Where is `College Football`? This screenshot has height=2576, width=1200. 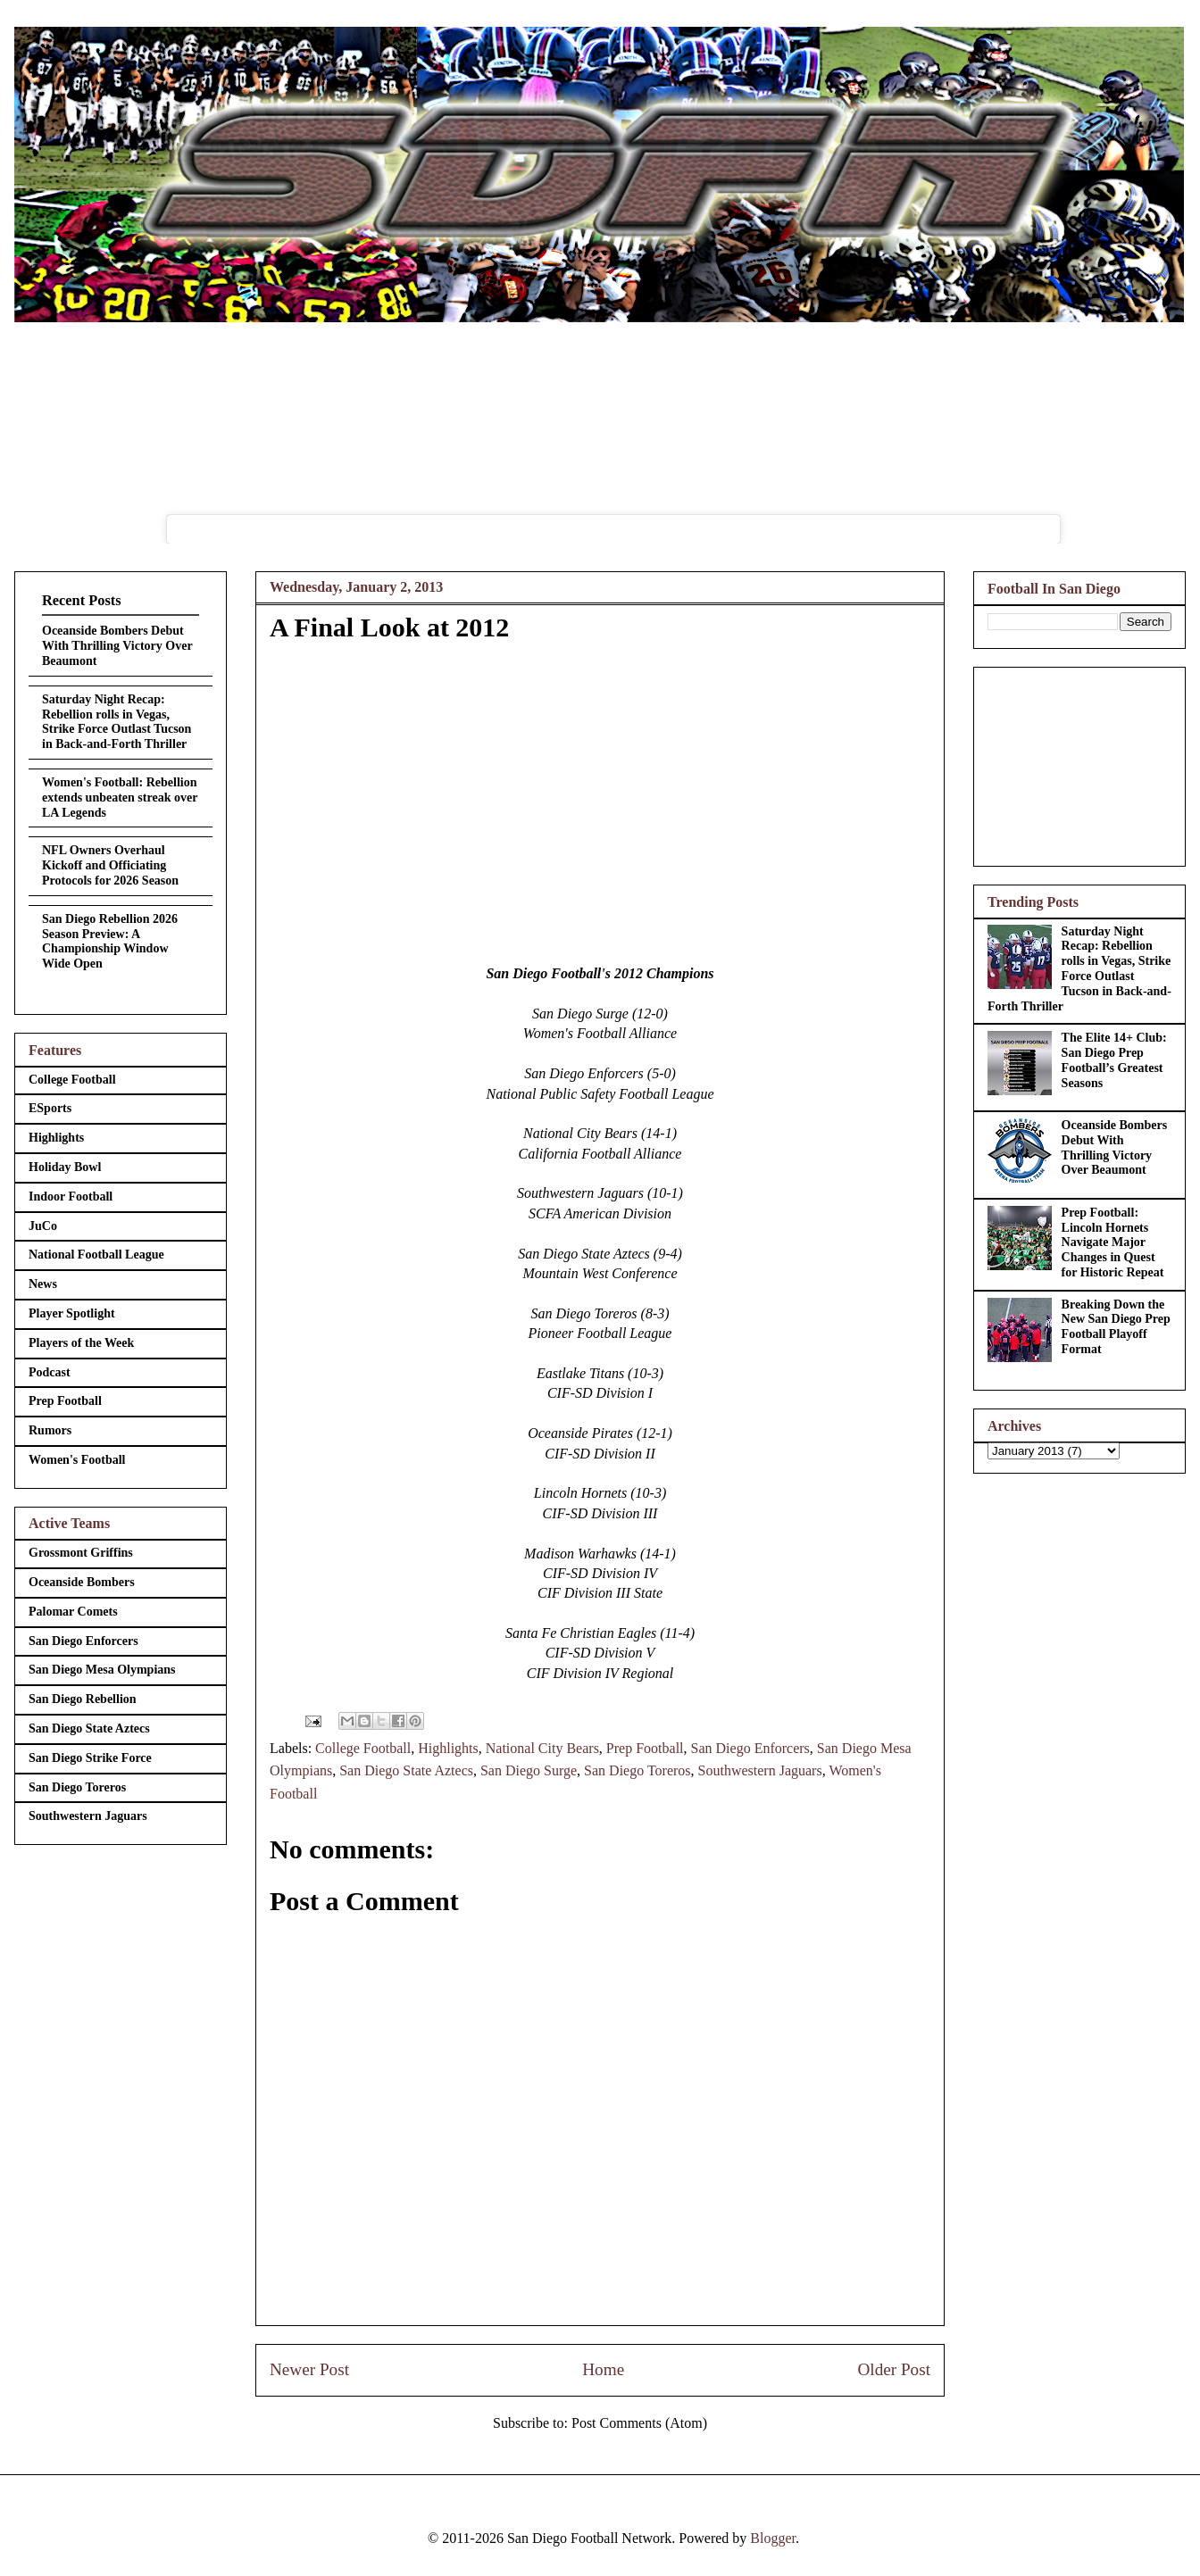 College Football is located at coordinates (363, 1748).